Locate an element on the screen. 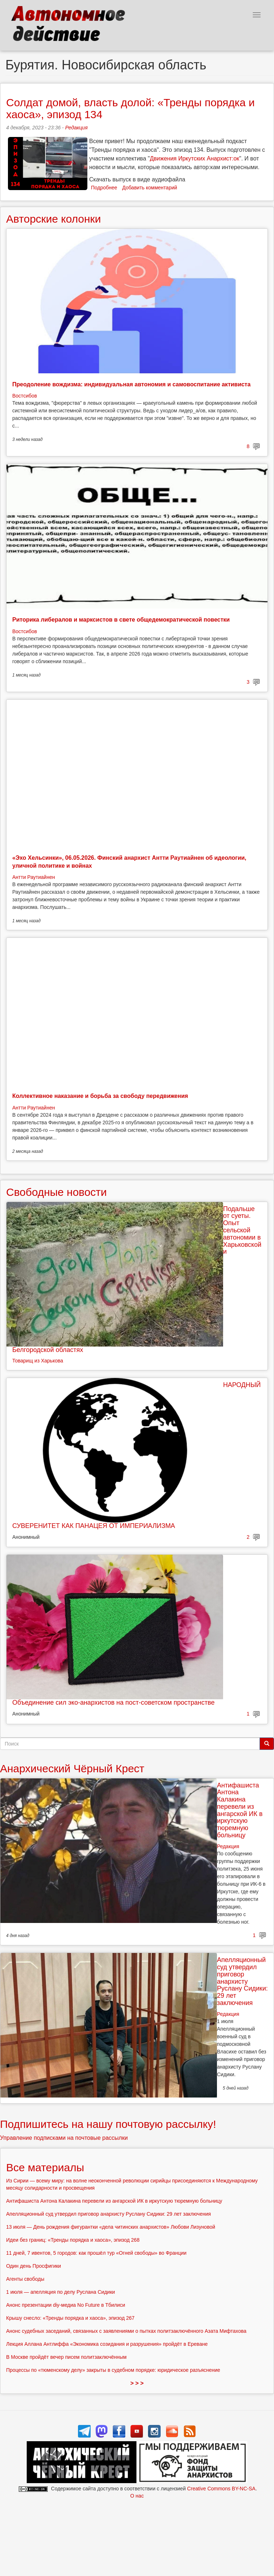 This screenshot has width=274, height=2576. Управление подписками на почтовые рассылки is located at coordinates (64, 2138).